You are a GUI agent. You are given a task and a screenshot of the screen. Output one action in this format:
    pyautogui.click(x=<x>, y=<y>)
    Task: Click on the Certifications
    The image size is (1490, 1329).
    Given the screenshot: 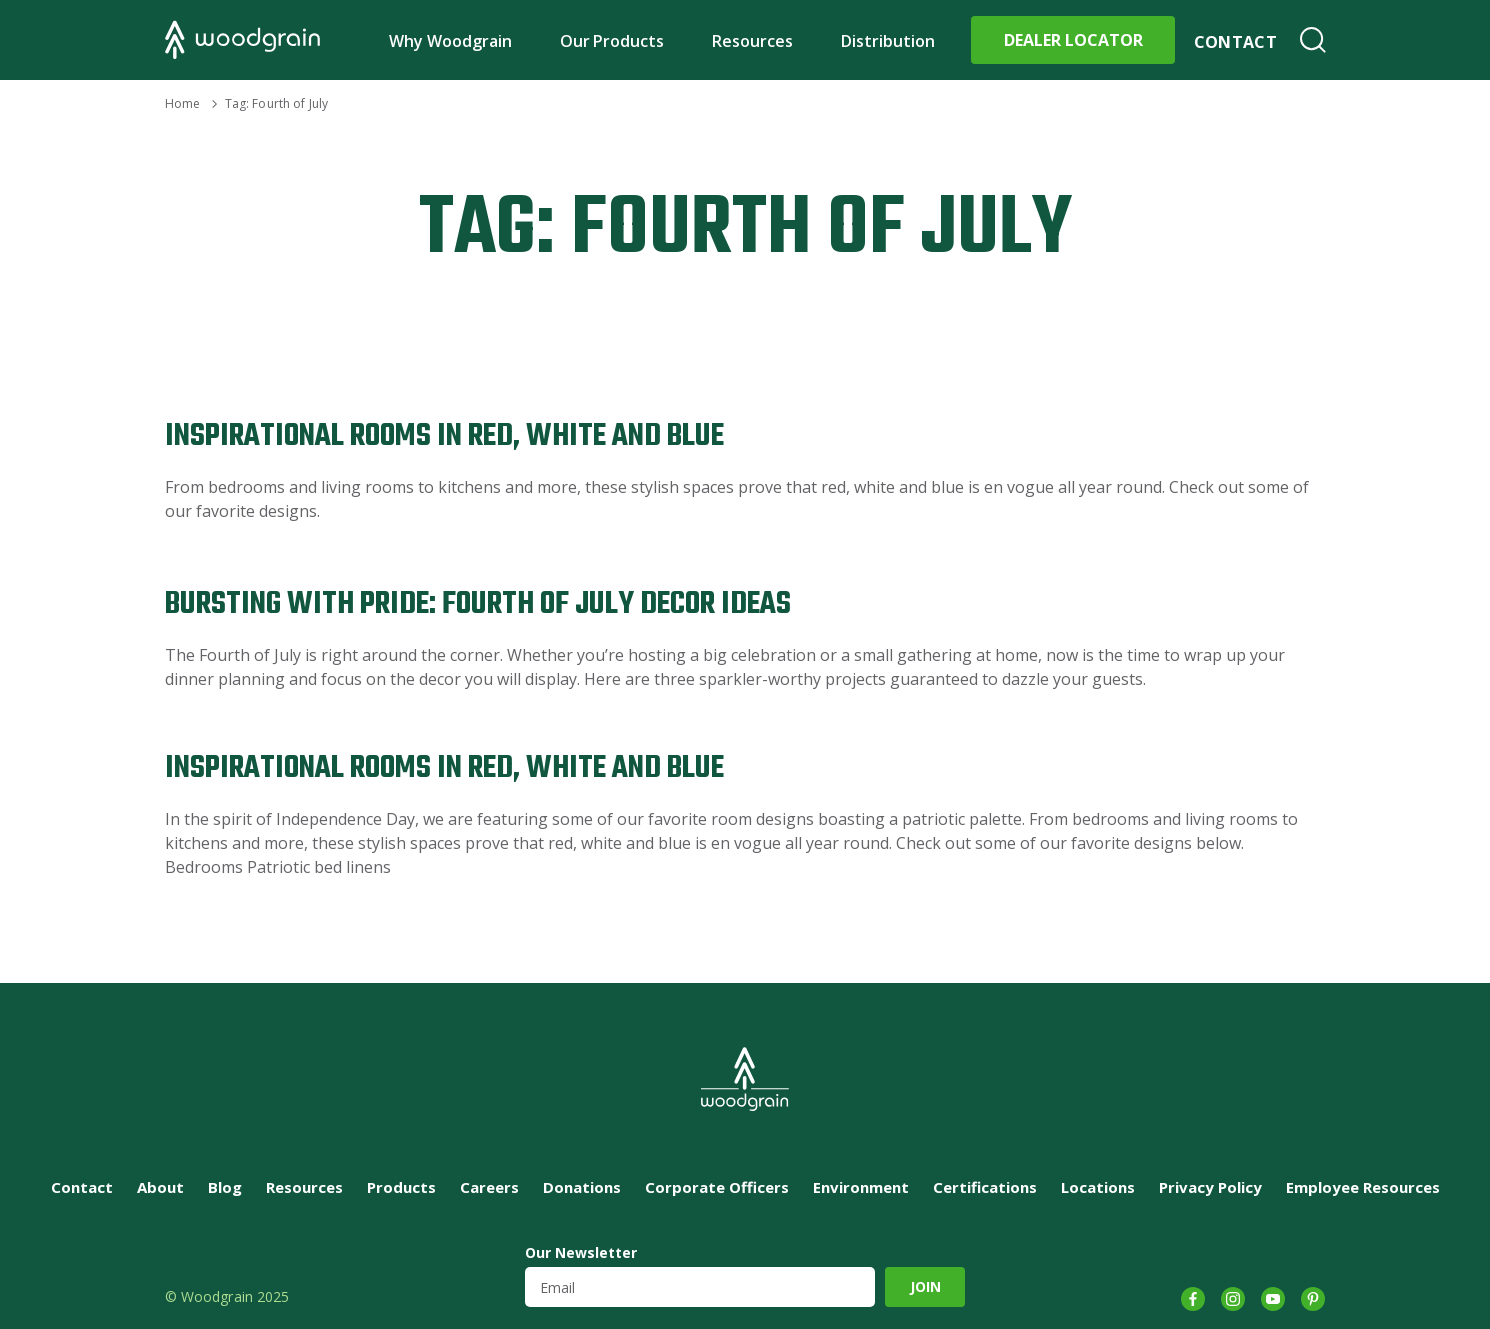 What is the action you would take?
    pyautogui.click(x=985, y=1187)
    